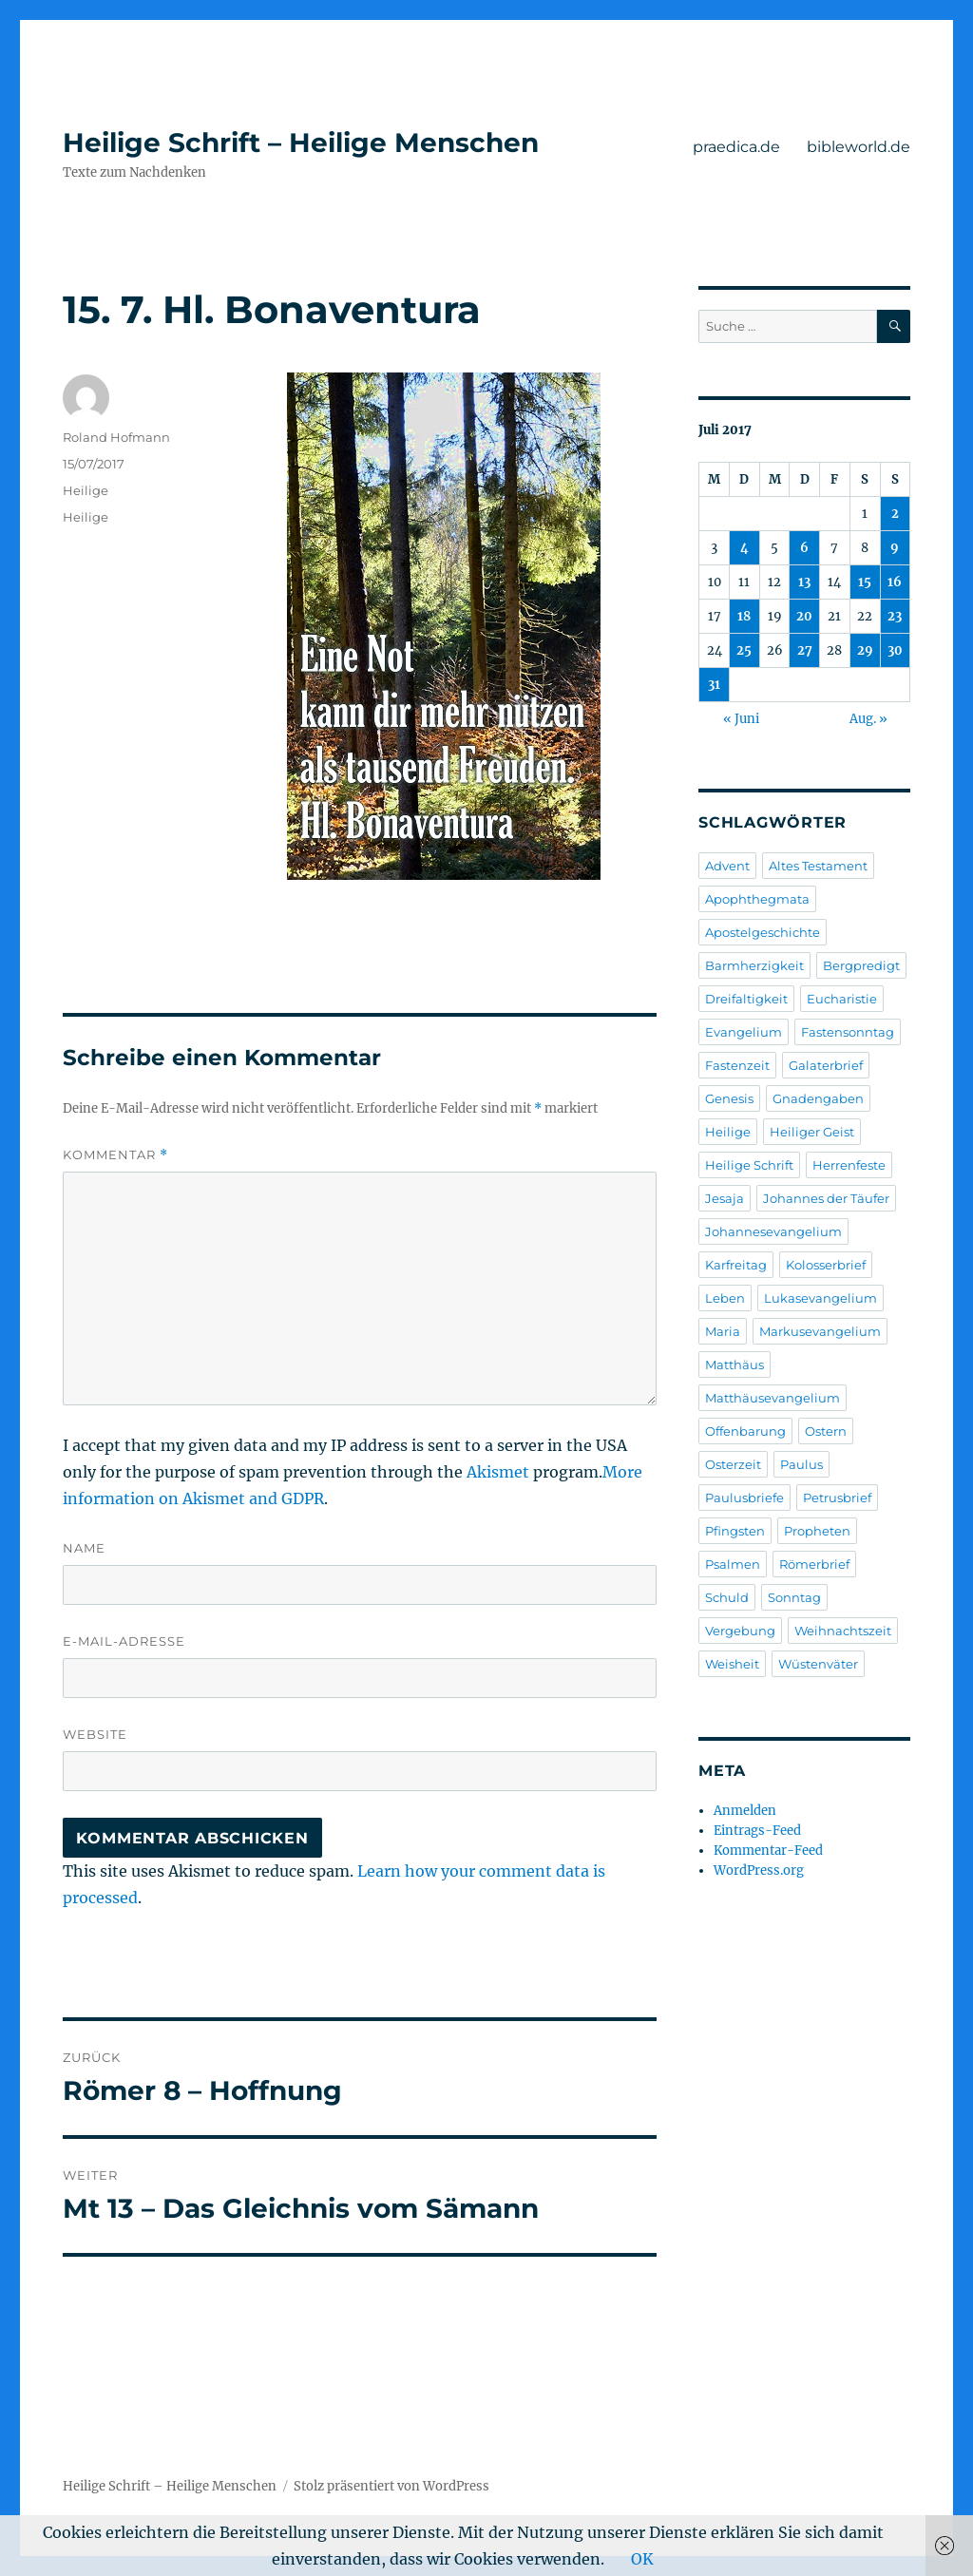  Describe the element at coordinates (727, 1597) in the screenshot. I see `Schuld` at that location.